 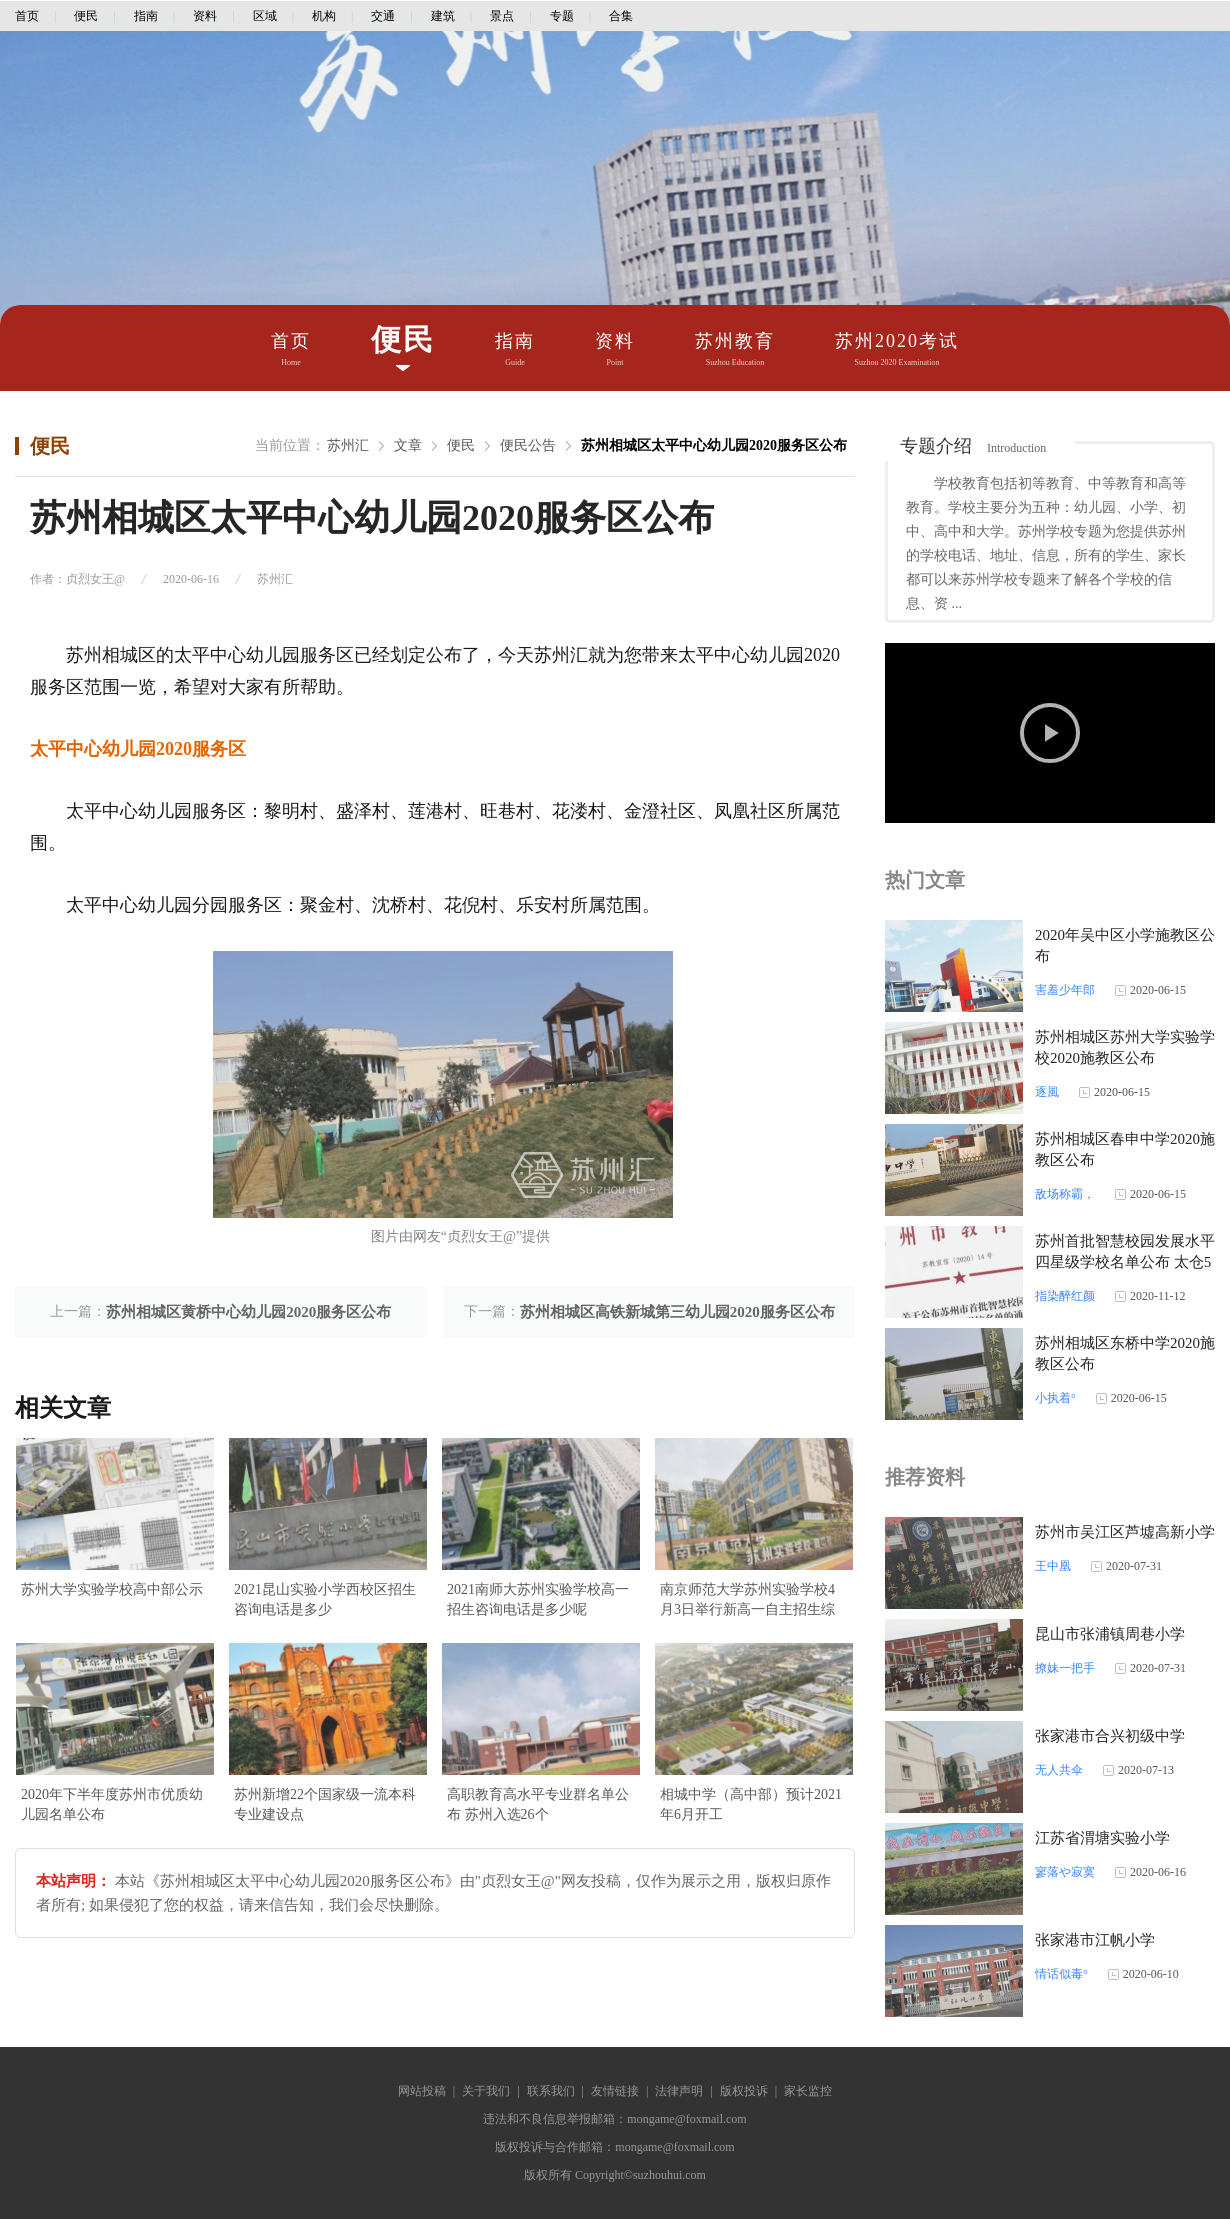 What do you see at coordinates (808, 2091) in the screenshot?
I see `家长监控` at bounding box center [808, 2091].